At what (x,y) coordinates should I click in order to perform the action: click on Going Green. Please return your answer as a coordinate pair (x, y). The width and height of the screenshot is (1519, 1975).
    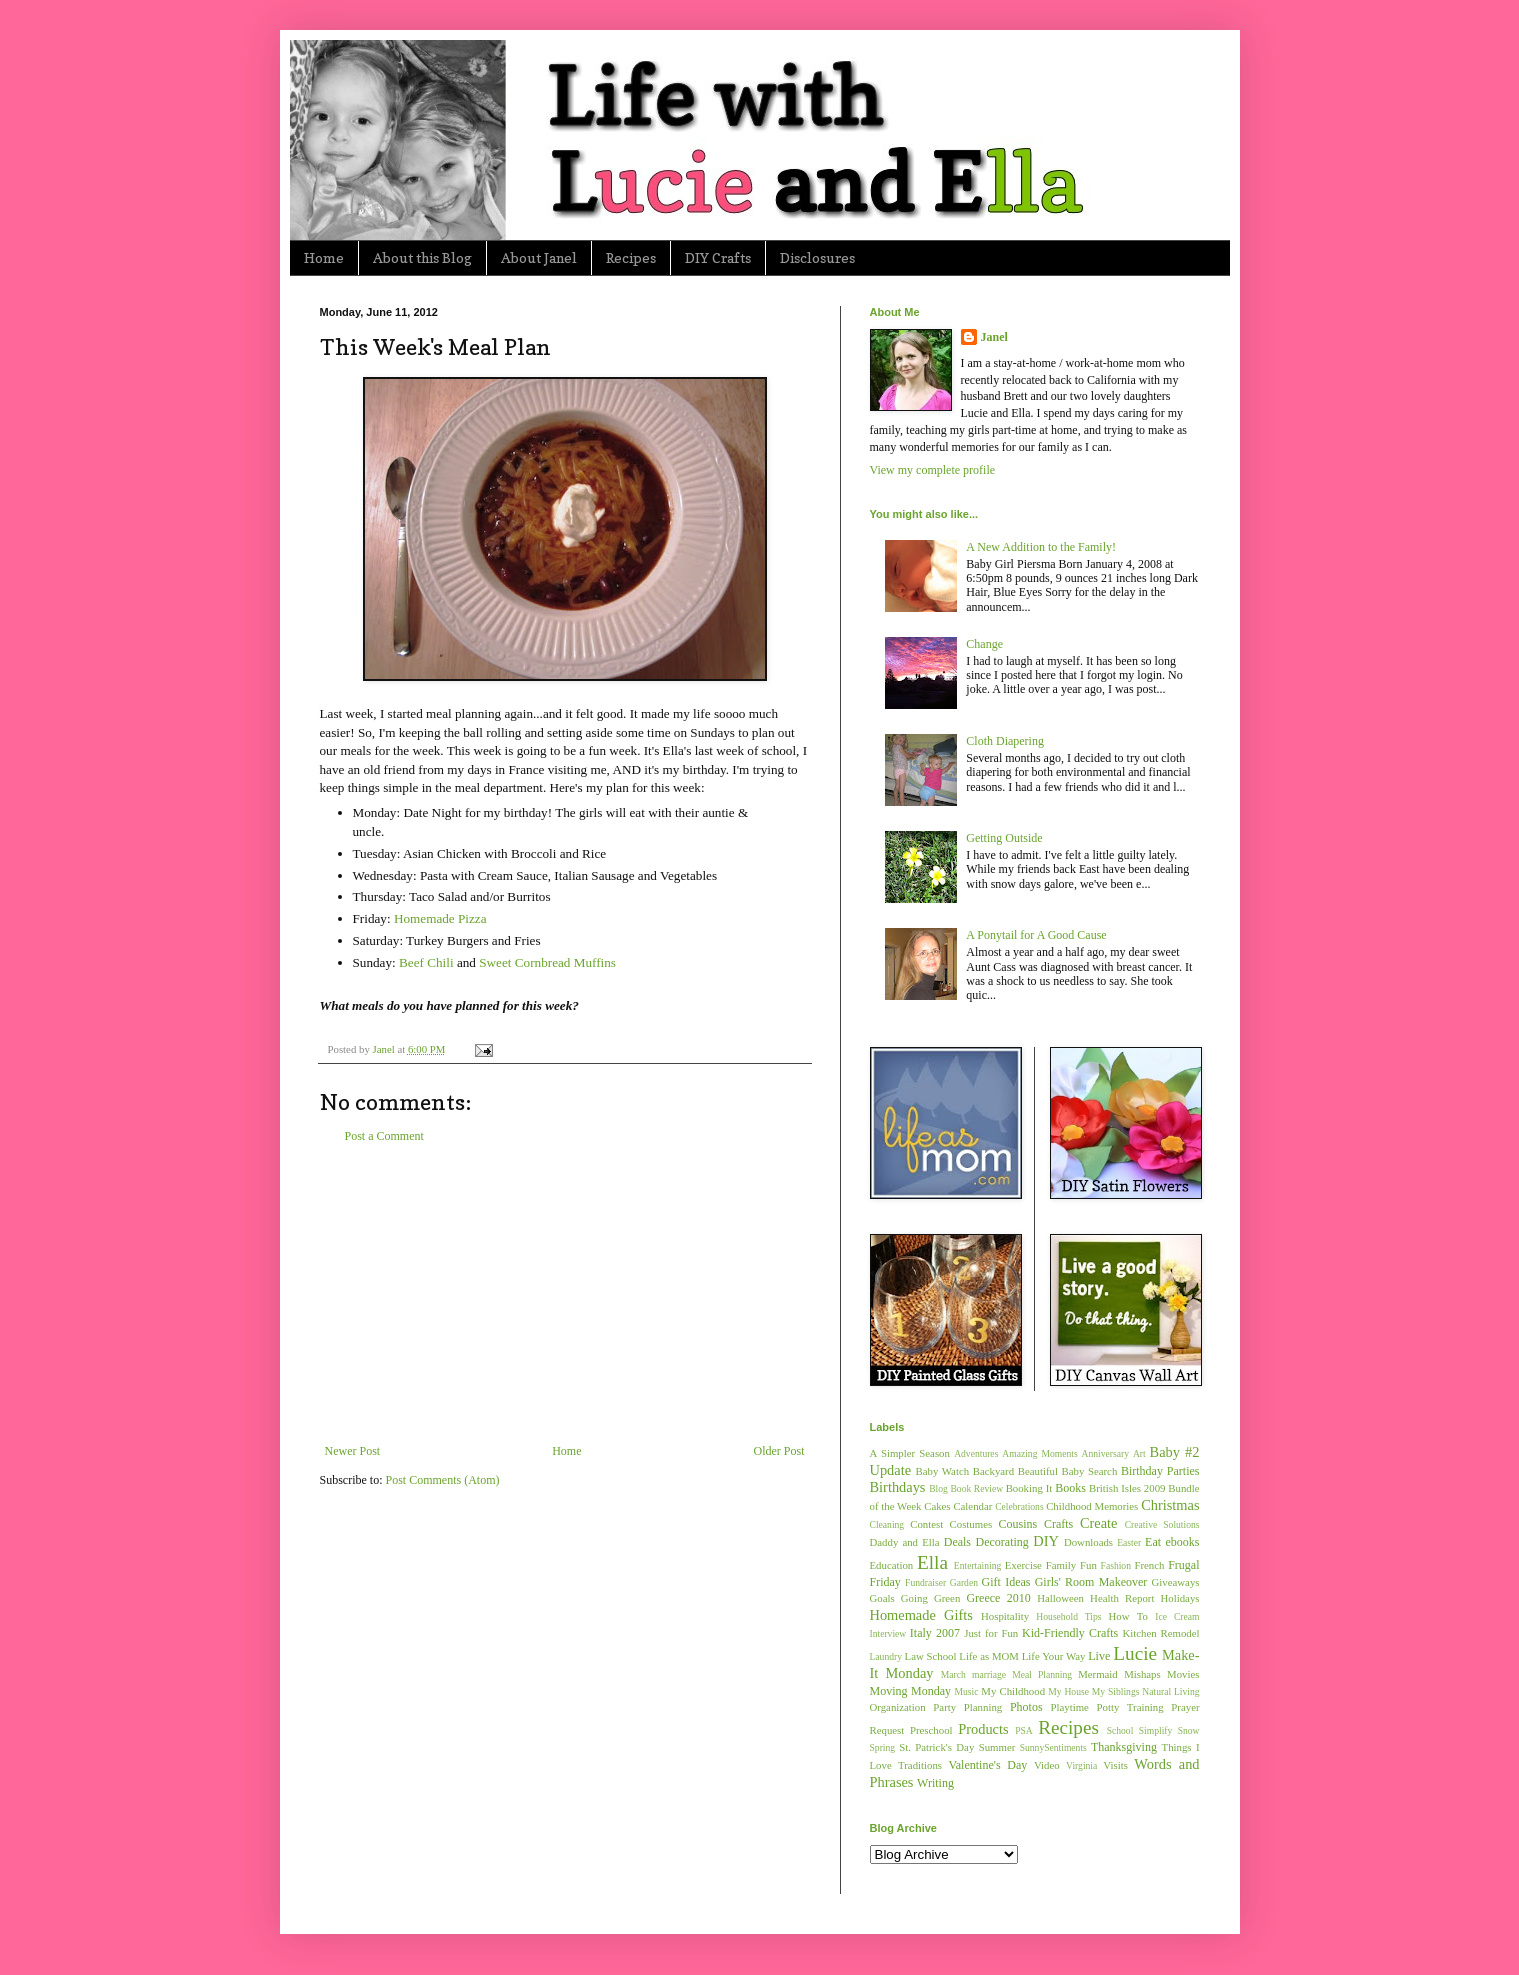
    Looking at the image, I should click on (930, 1598).